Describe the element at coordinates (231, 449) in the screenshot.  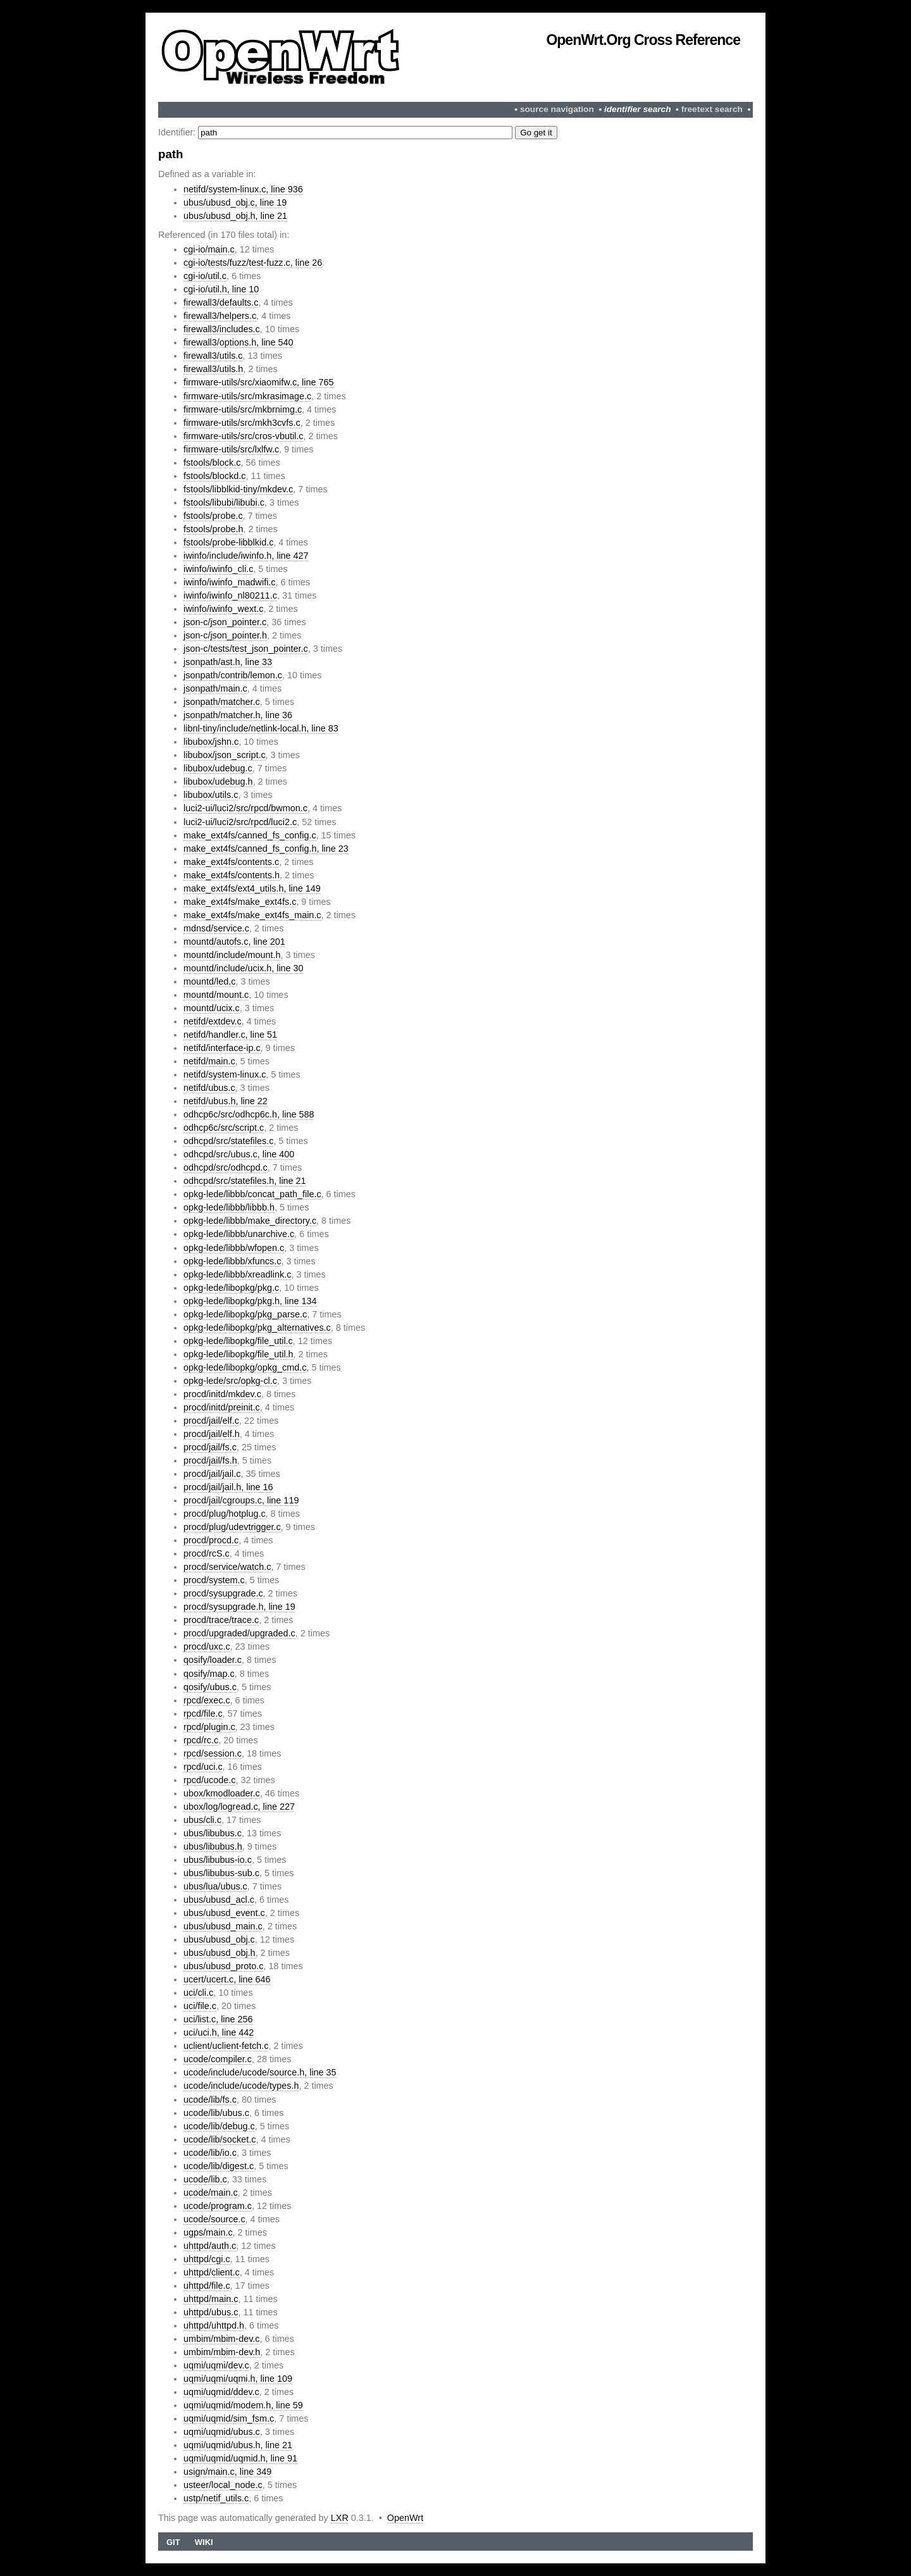
I see `firmware-utils/src/lxlfw.c` at that location.